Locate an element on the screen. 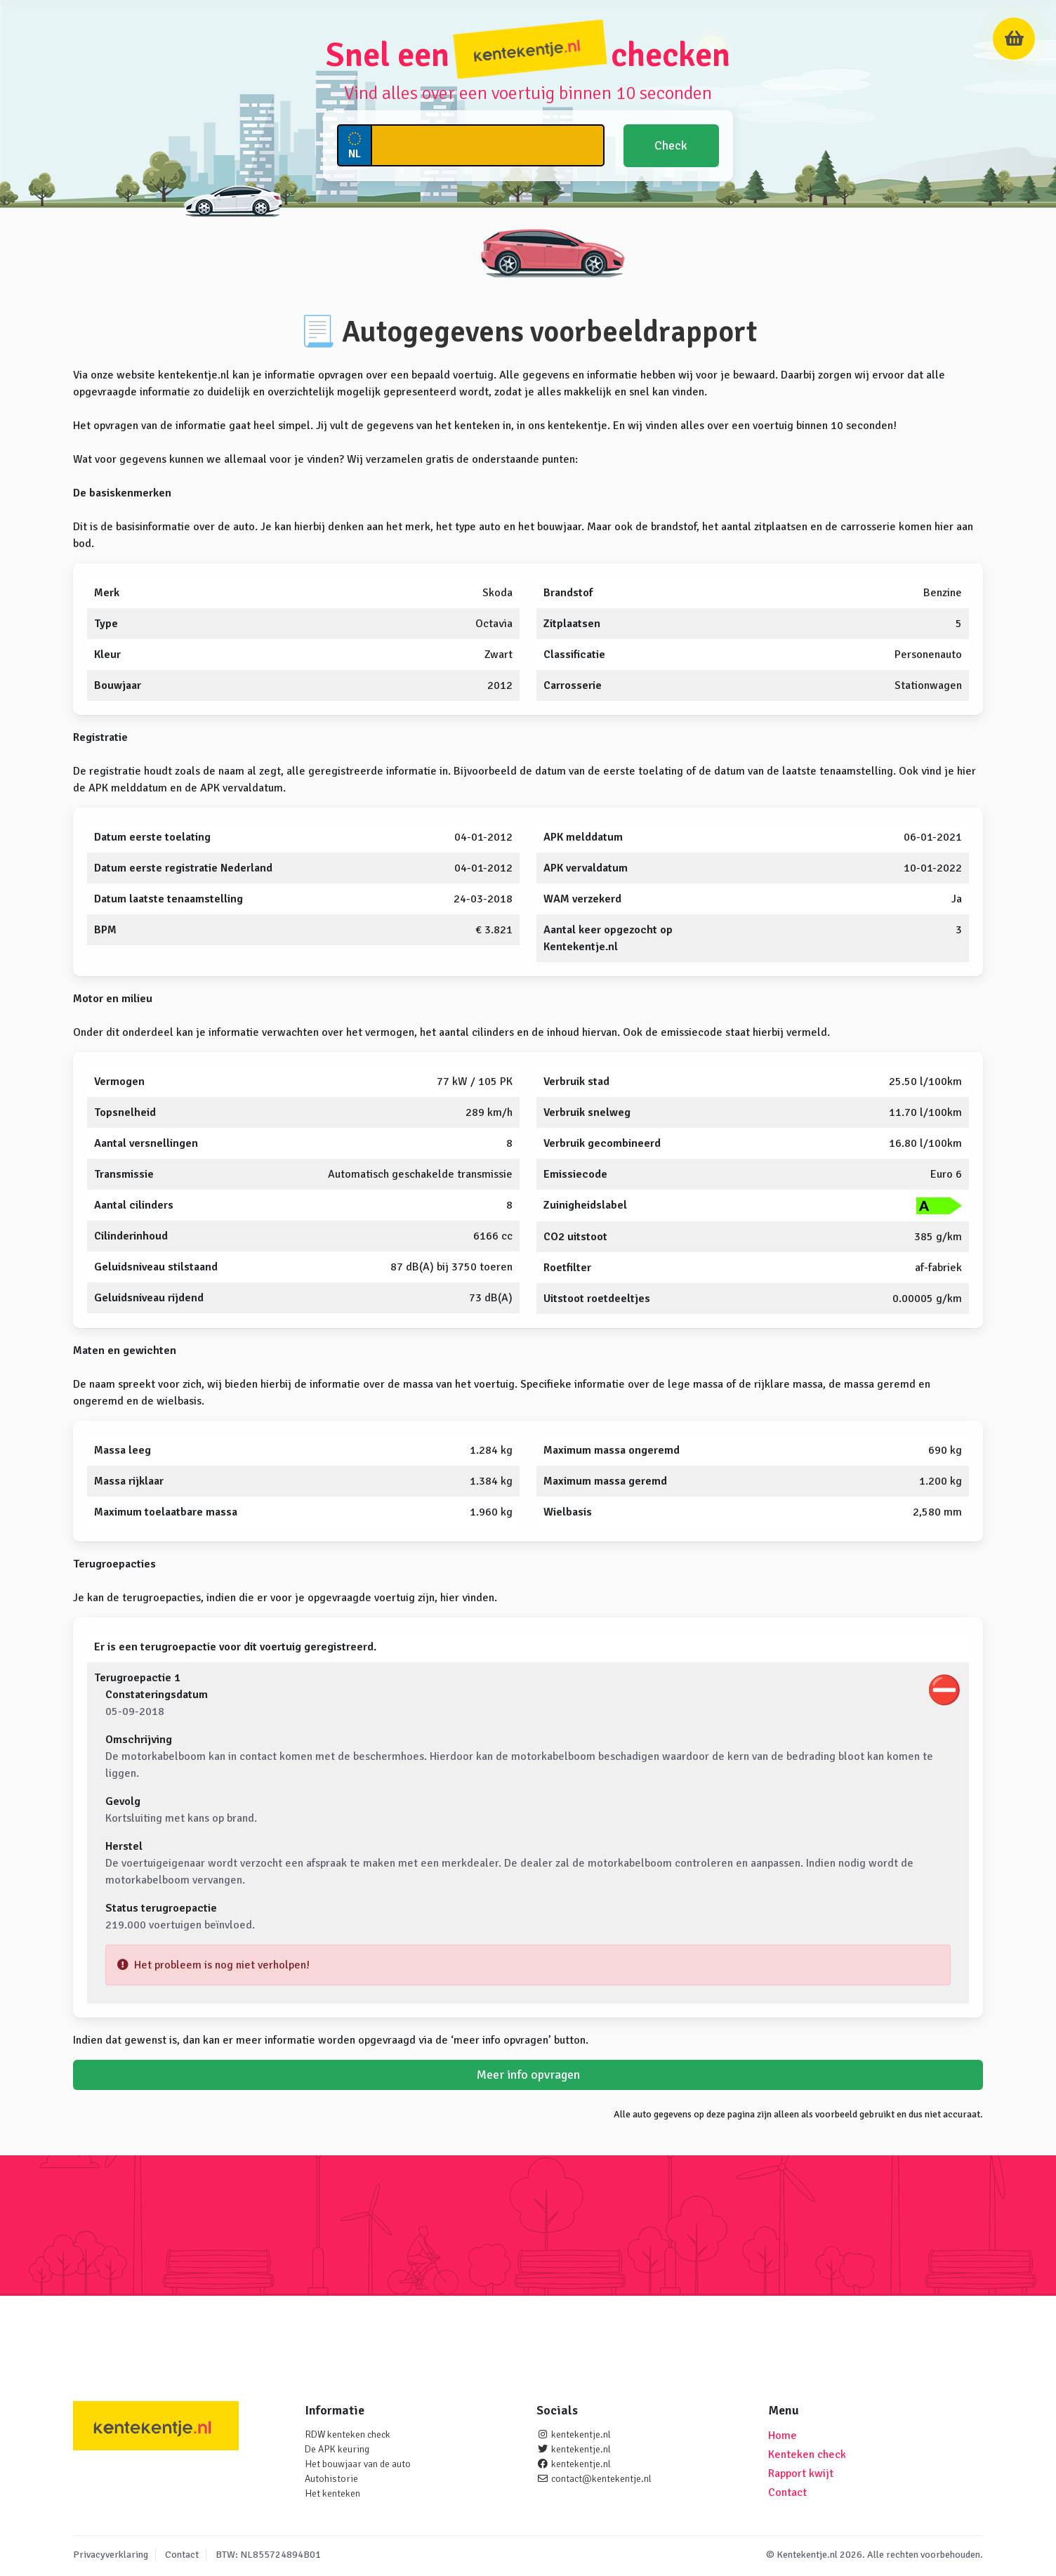 The image size is (1056, 2576). Het kenteken is located at coordinates (332, 2493).